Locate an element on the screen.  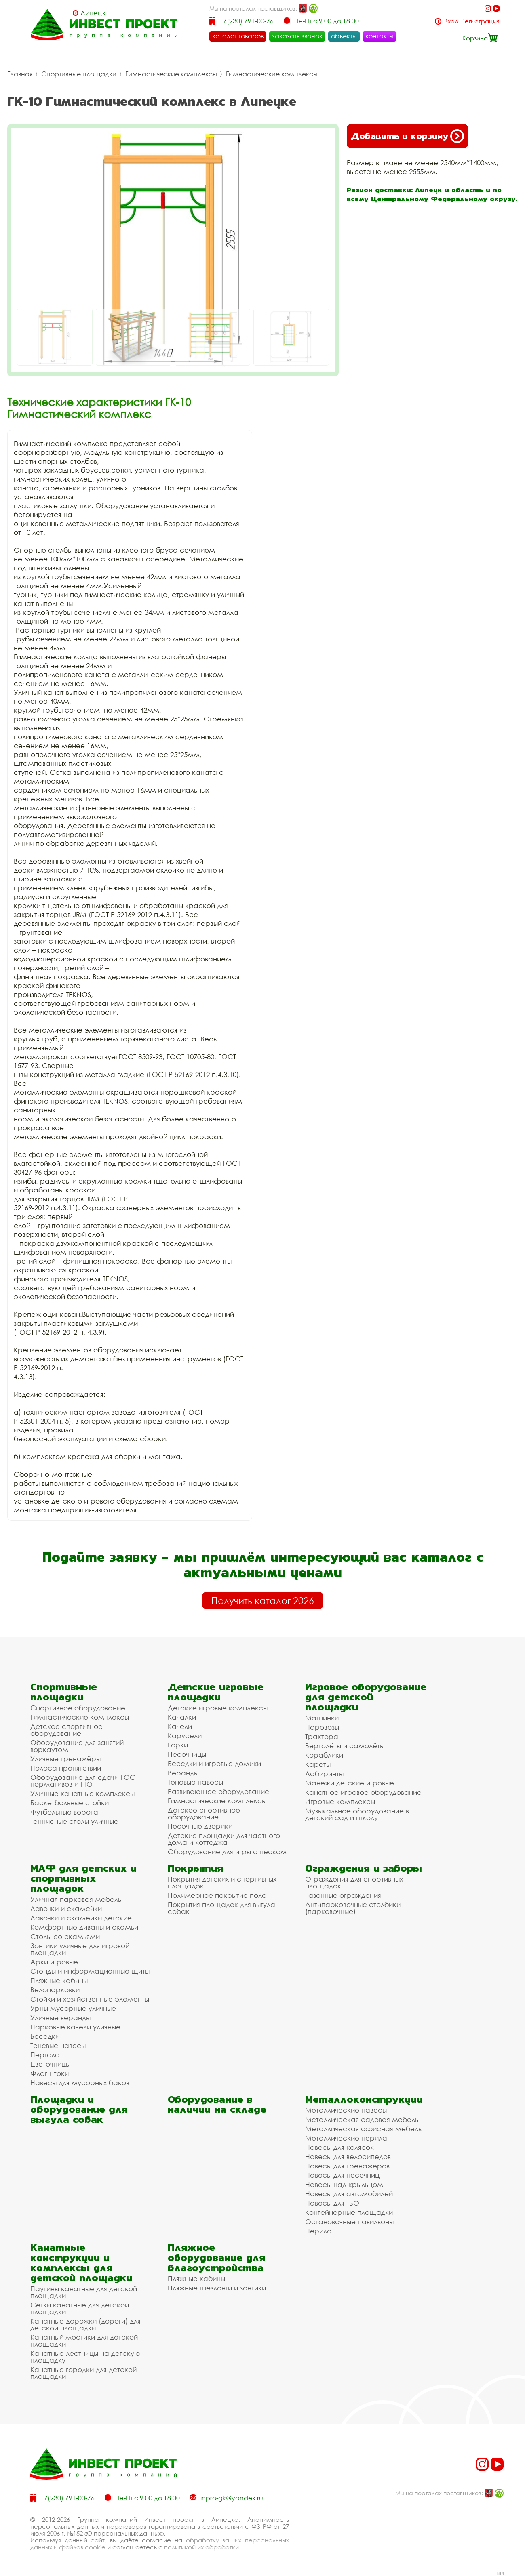
Остановочные павильоны is located at coordinates (349, 2221).